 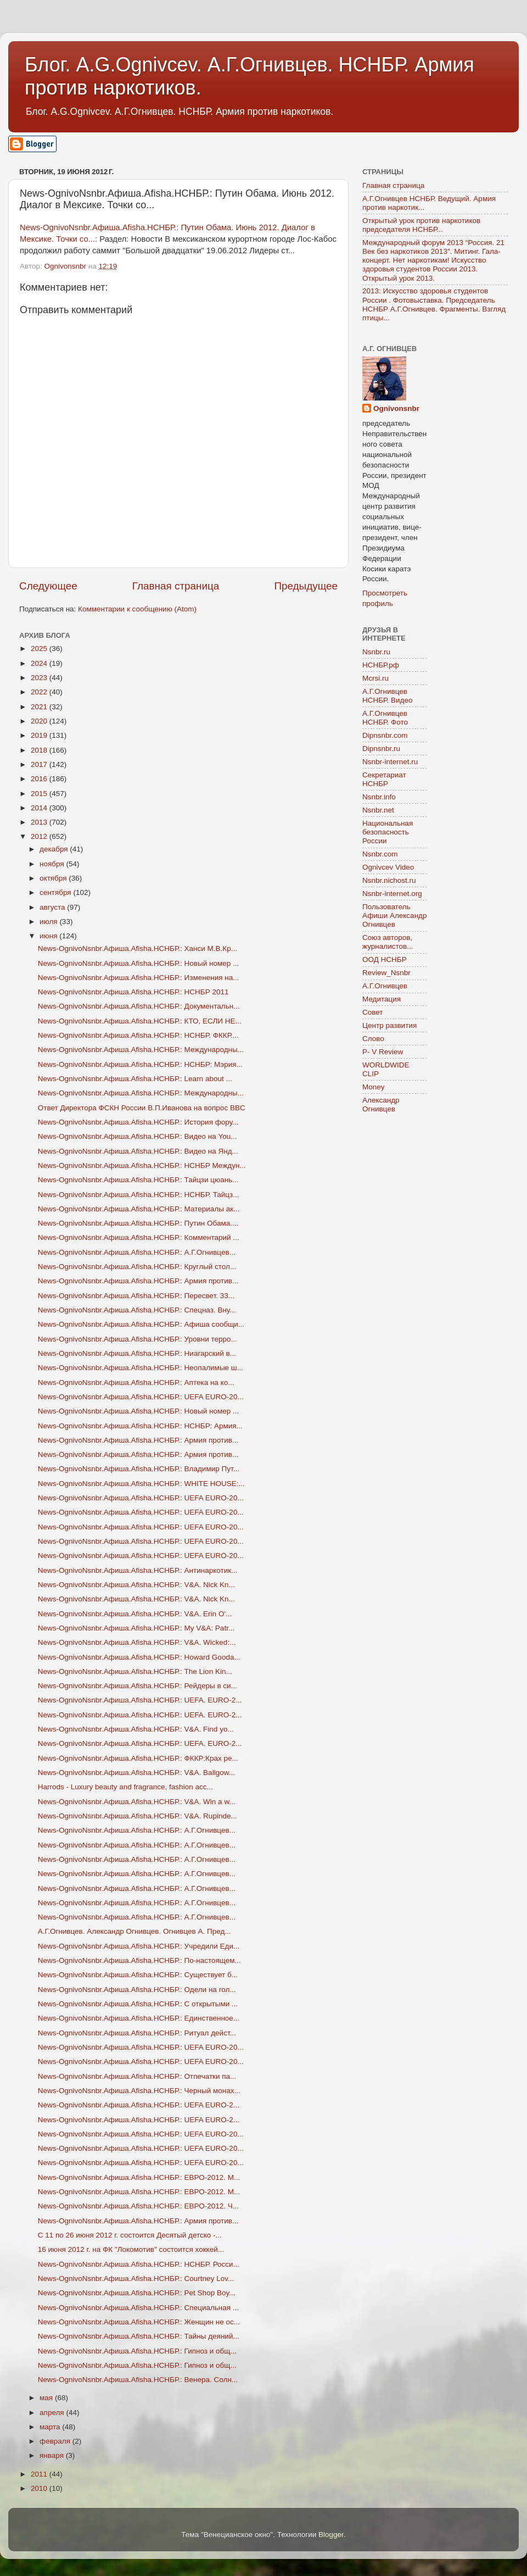 I want to click on News-OgnivoNsnbr.Aфиша.Afisha.НСНБР.: Pet Shop Boy..., so click(x=137, y=2293).